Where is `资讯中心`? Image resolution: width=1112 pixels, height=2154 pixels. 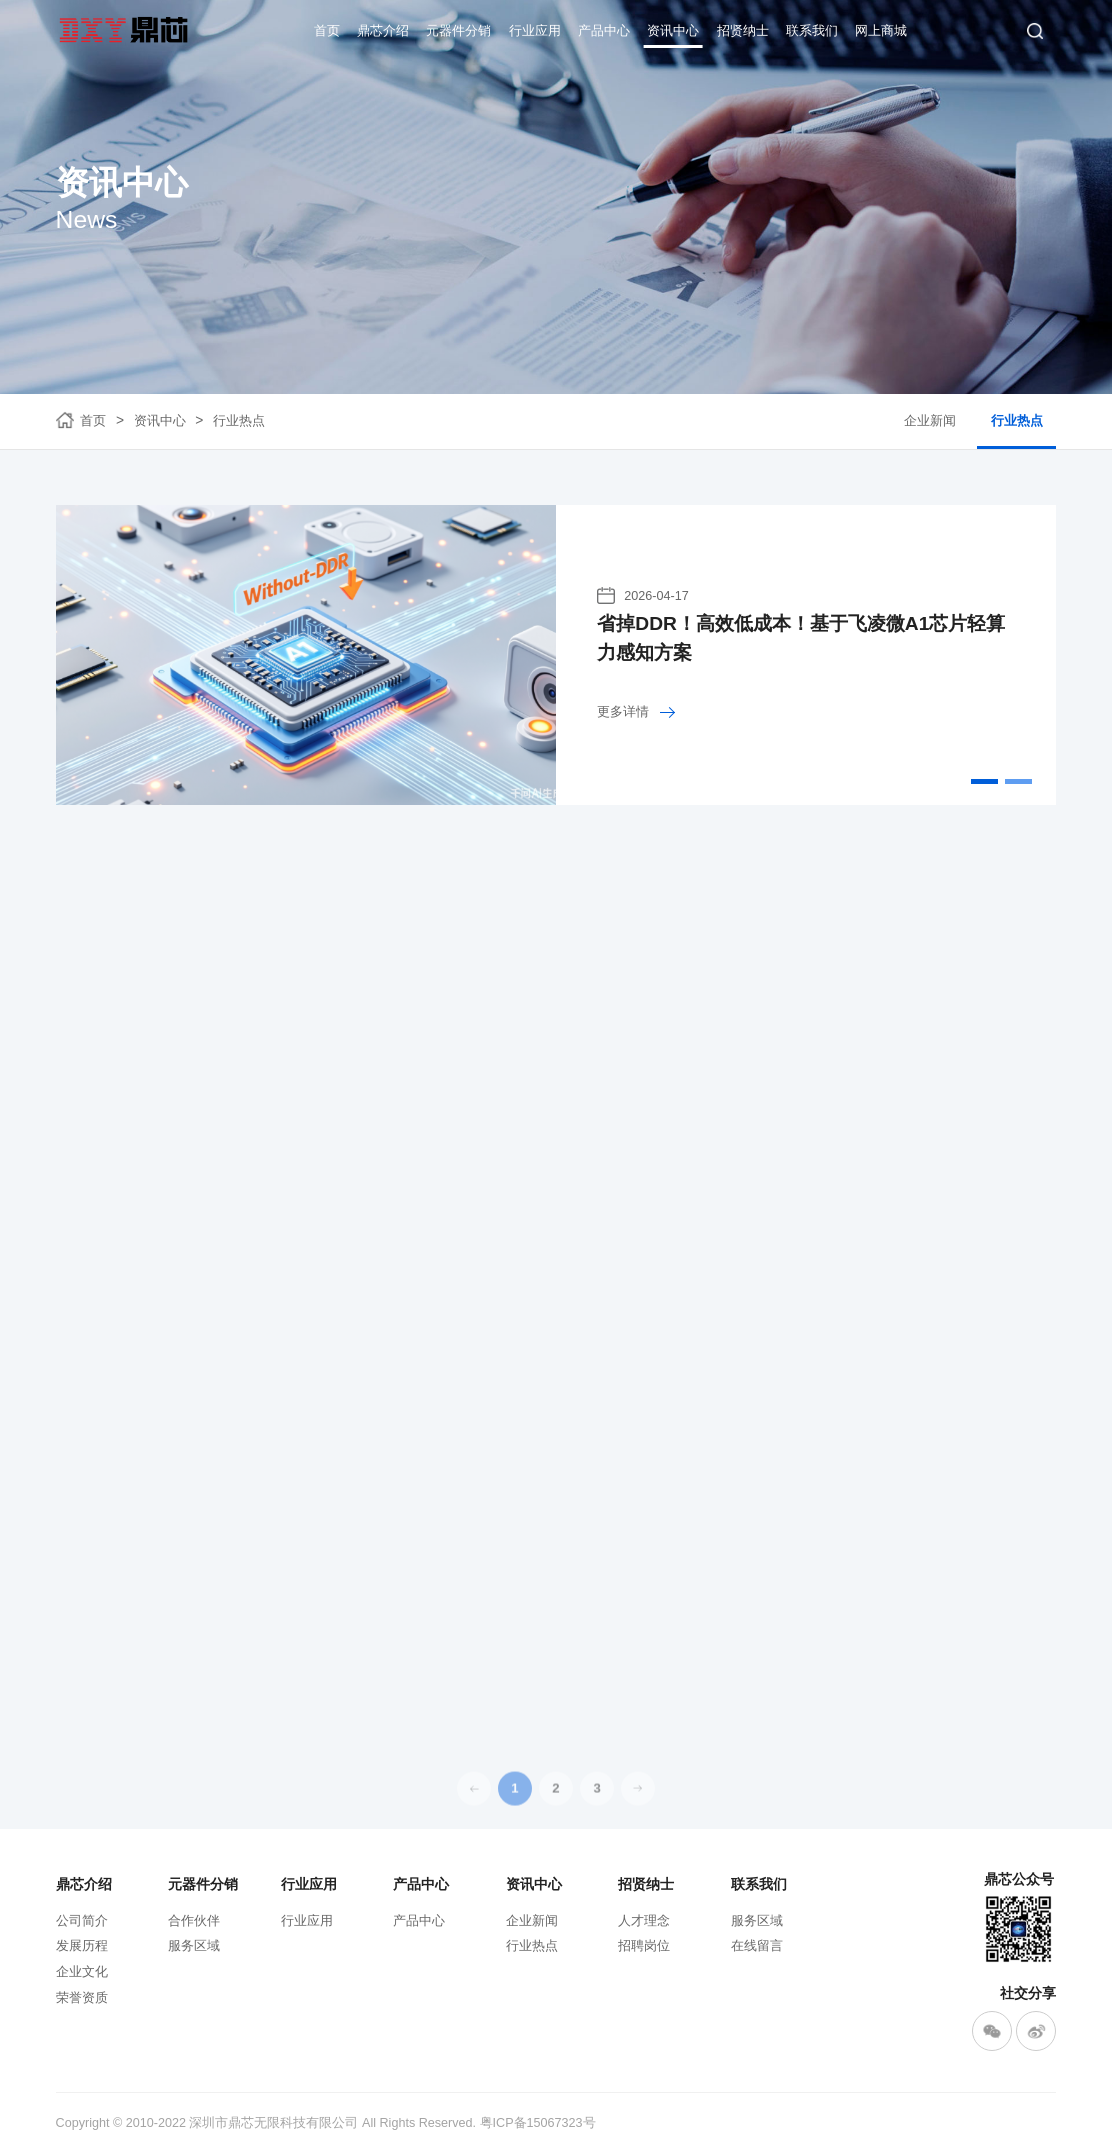
资讯中心 is located at coordinates (673, 30).